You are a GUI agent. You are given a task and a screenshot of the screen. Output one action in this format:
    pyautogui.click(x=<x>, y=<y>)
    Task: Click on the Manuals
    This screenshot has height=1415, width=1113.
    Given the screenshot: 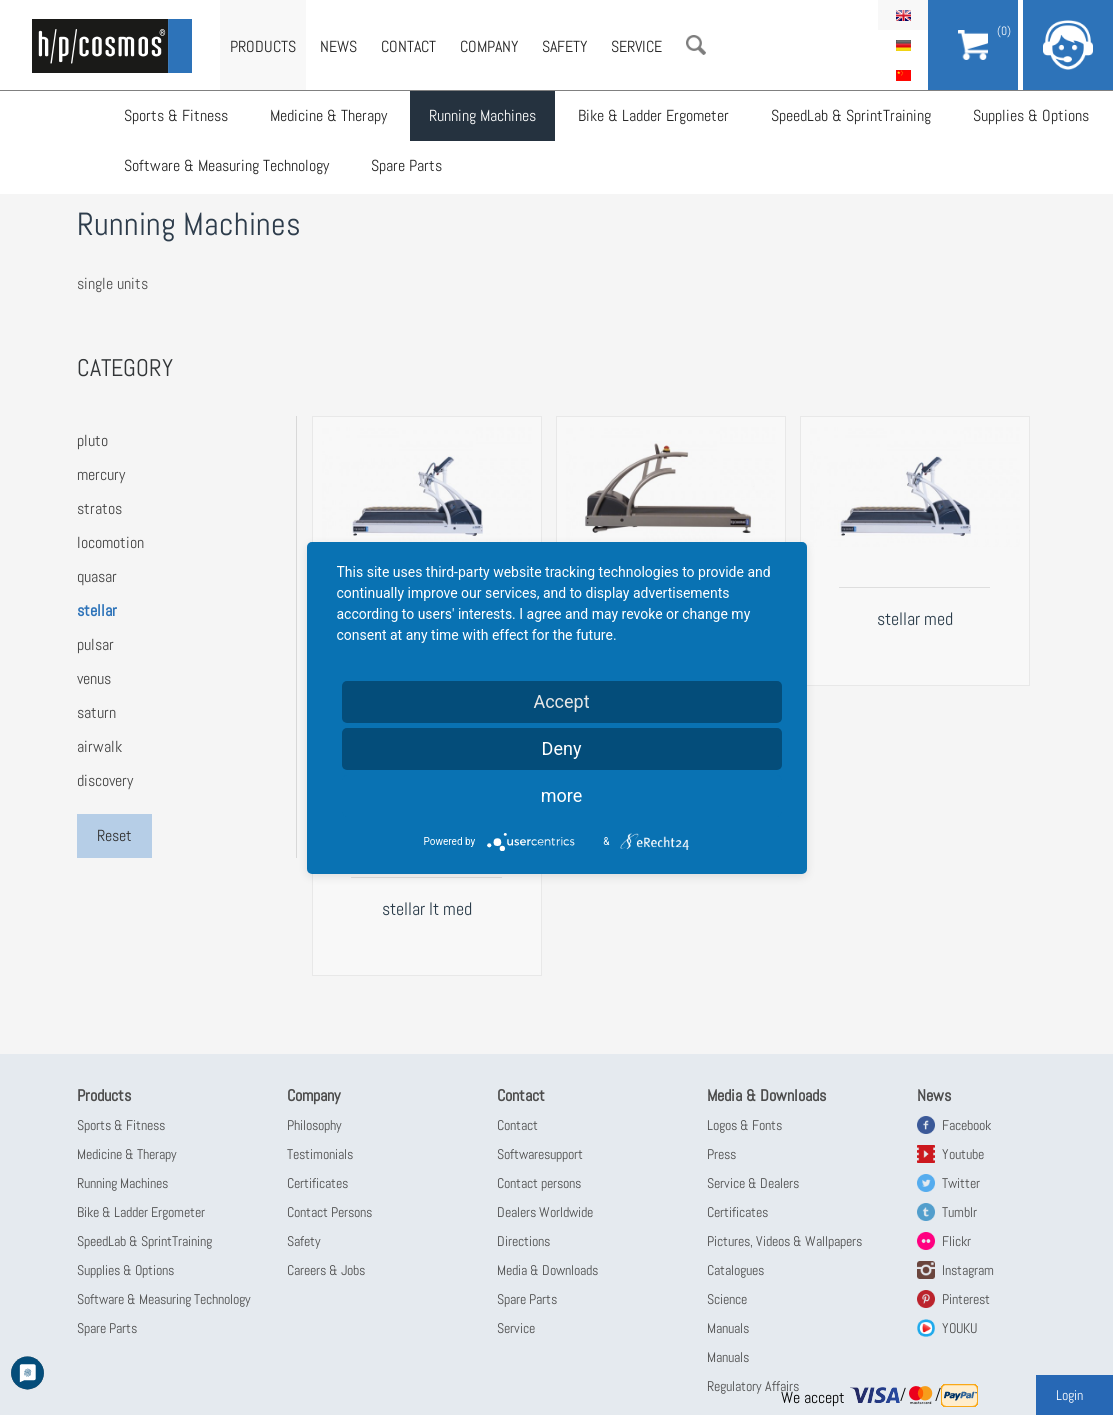 What is the action you would take?
    pyautogui.click(x=728, y=1328)
    